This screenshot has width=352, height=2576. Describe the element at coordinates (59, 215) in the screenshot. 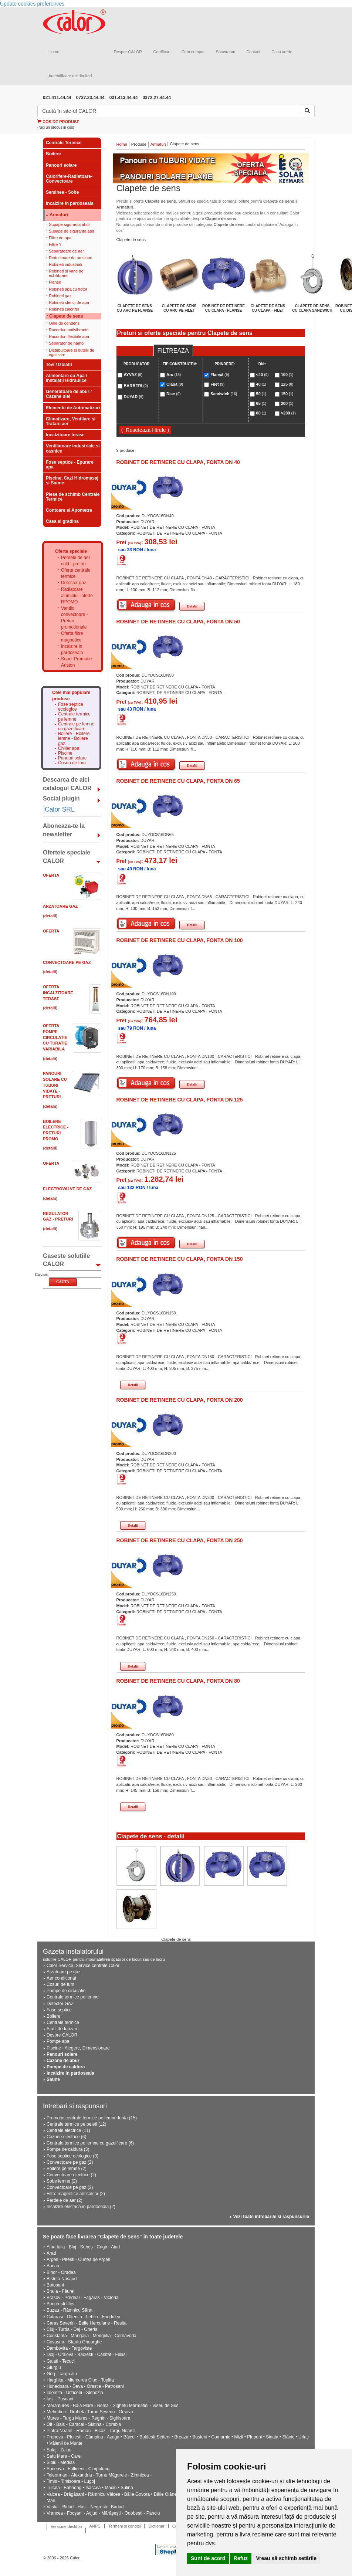

I see `Armaturi` at that location.